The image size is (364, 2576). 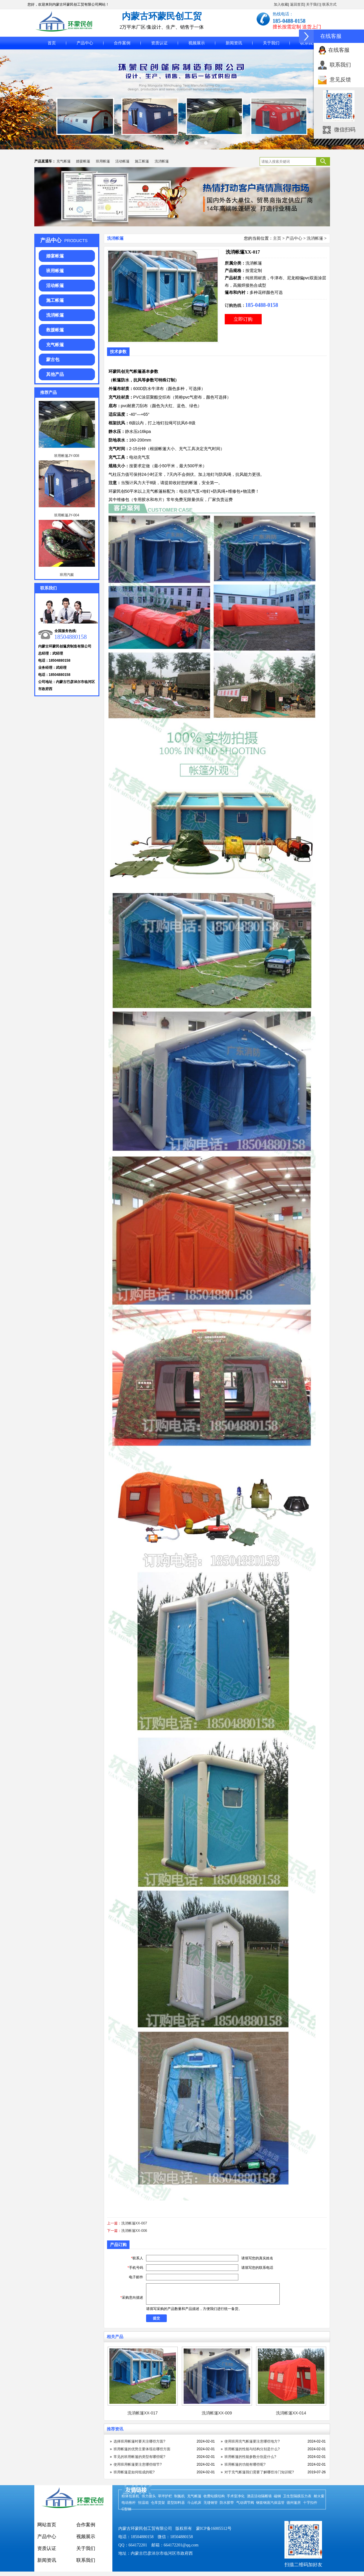 What do you see at coordinates (245, 2503) in the screenshot?
I see `气动调节阀` at bounding box center [245, 2503].